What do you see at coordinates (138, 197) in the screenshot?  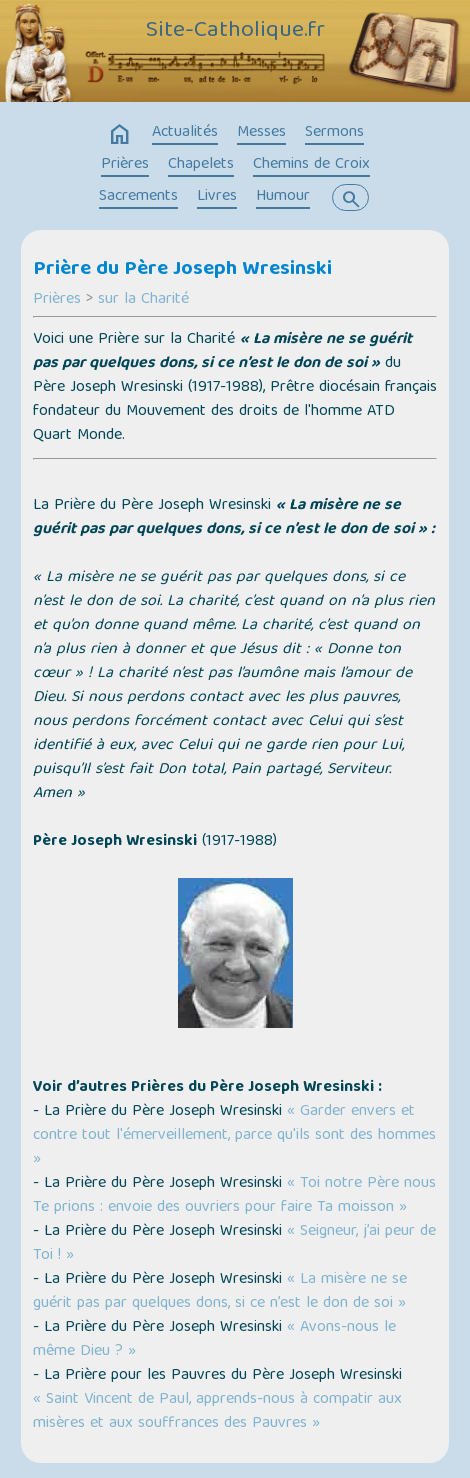 I see `Sacrements` at bounding box center [138, 197].